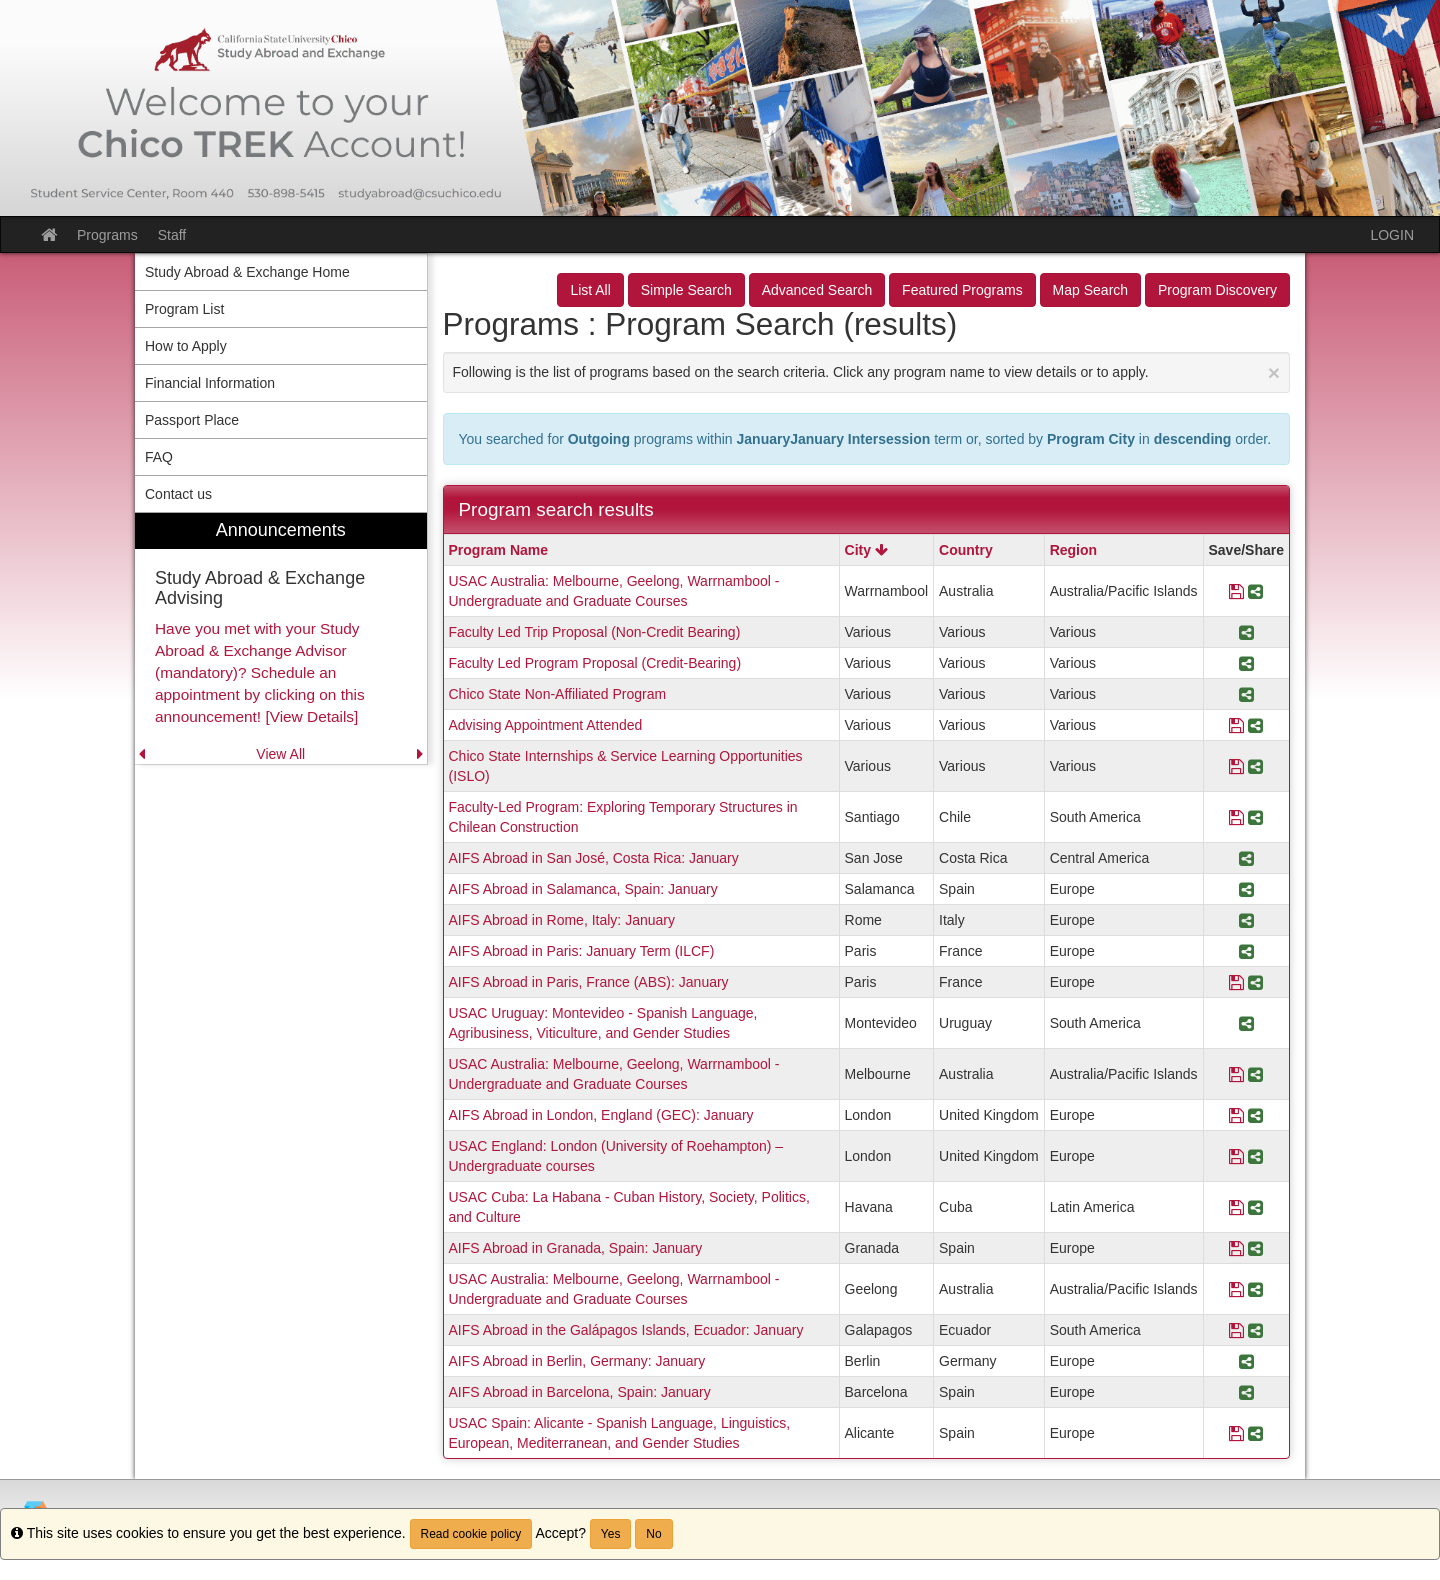 This screenshot has width=1440, height=1580. What do you see at coordinates (210, 383) in the screenshot?
I see `Financial Information [menuitem]` at bounding box center [210, 383].